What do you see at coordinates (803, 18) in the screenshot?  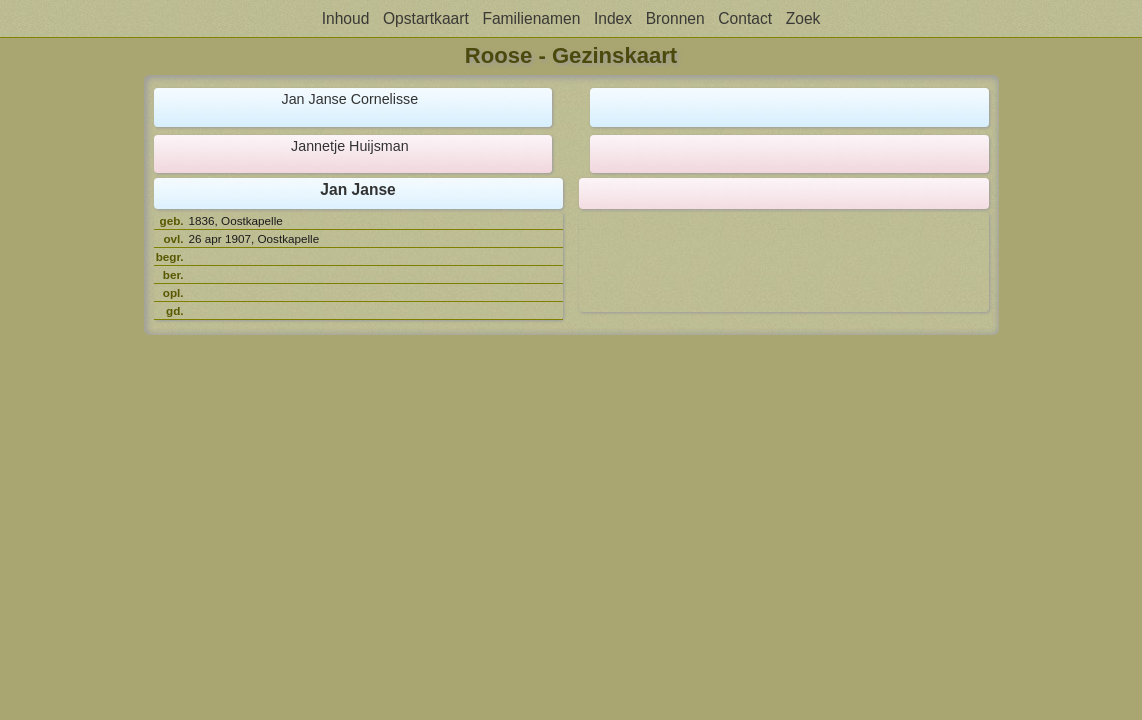 I see `Zoek` at bounding box center [803, 18].